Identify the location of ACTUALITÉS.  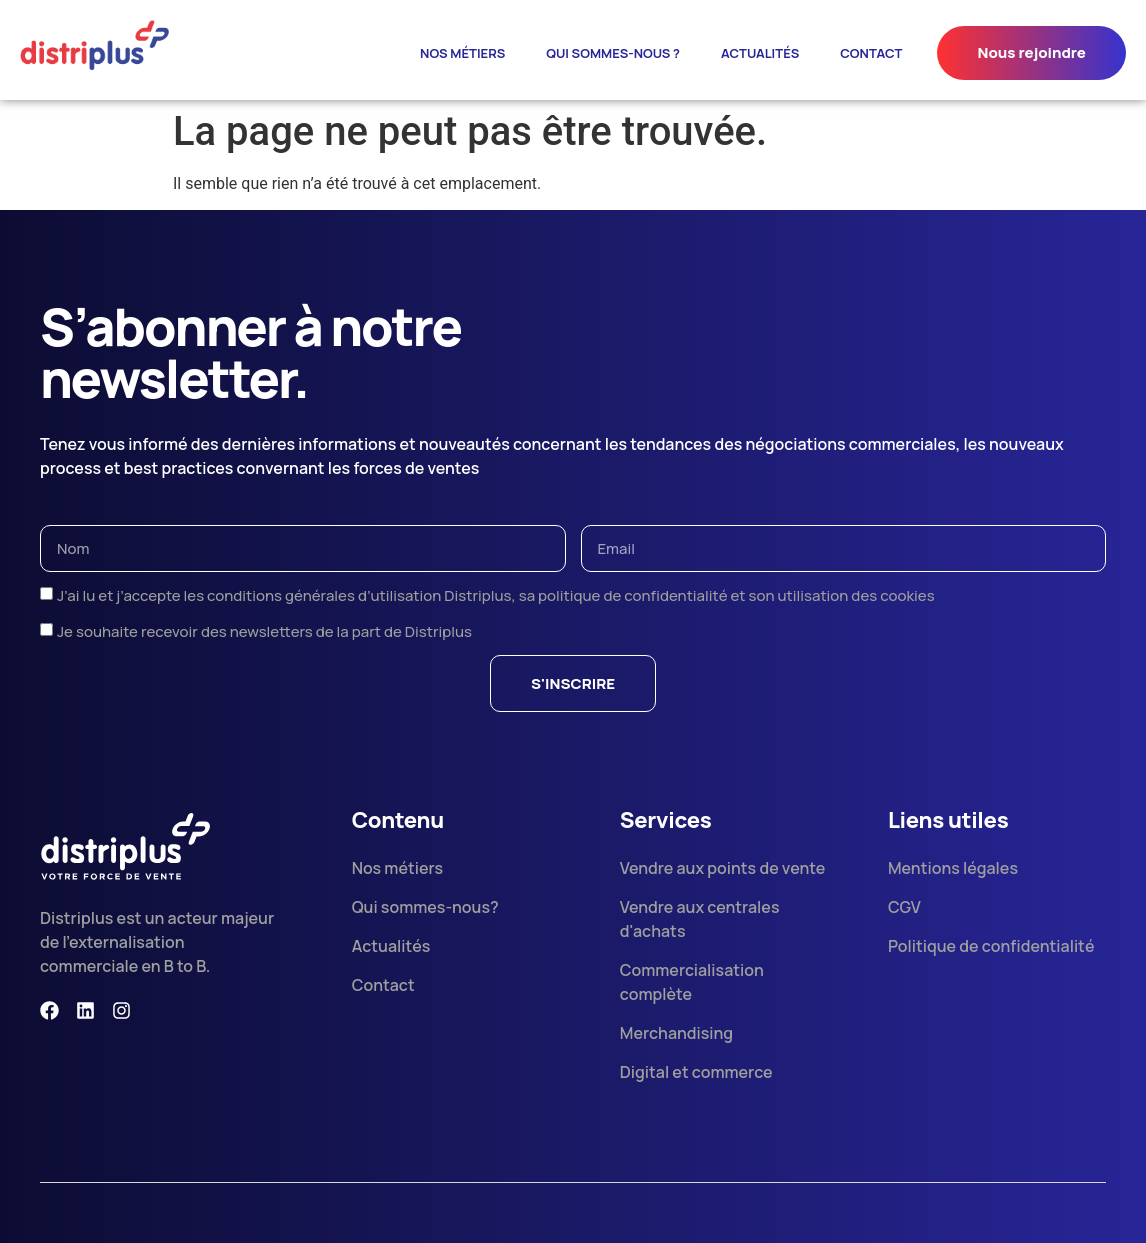
(760, 53).